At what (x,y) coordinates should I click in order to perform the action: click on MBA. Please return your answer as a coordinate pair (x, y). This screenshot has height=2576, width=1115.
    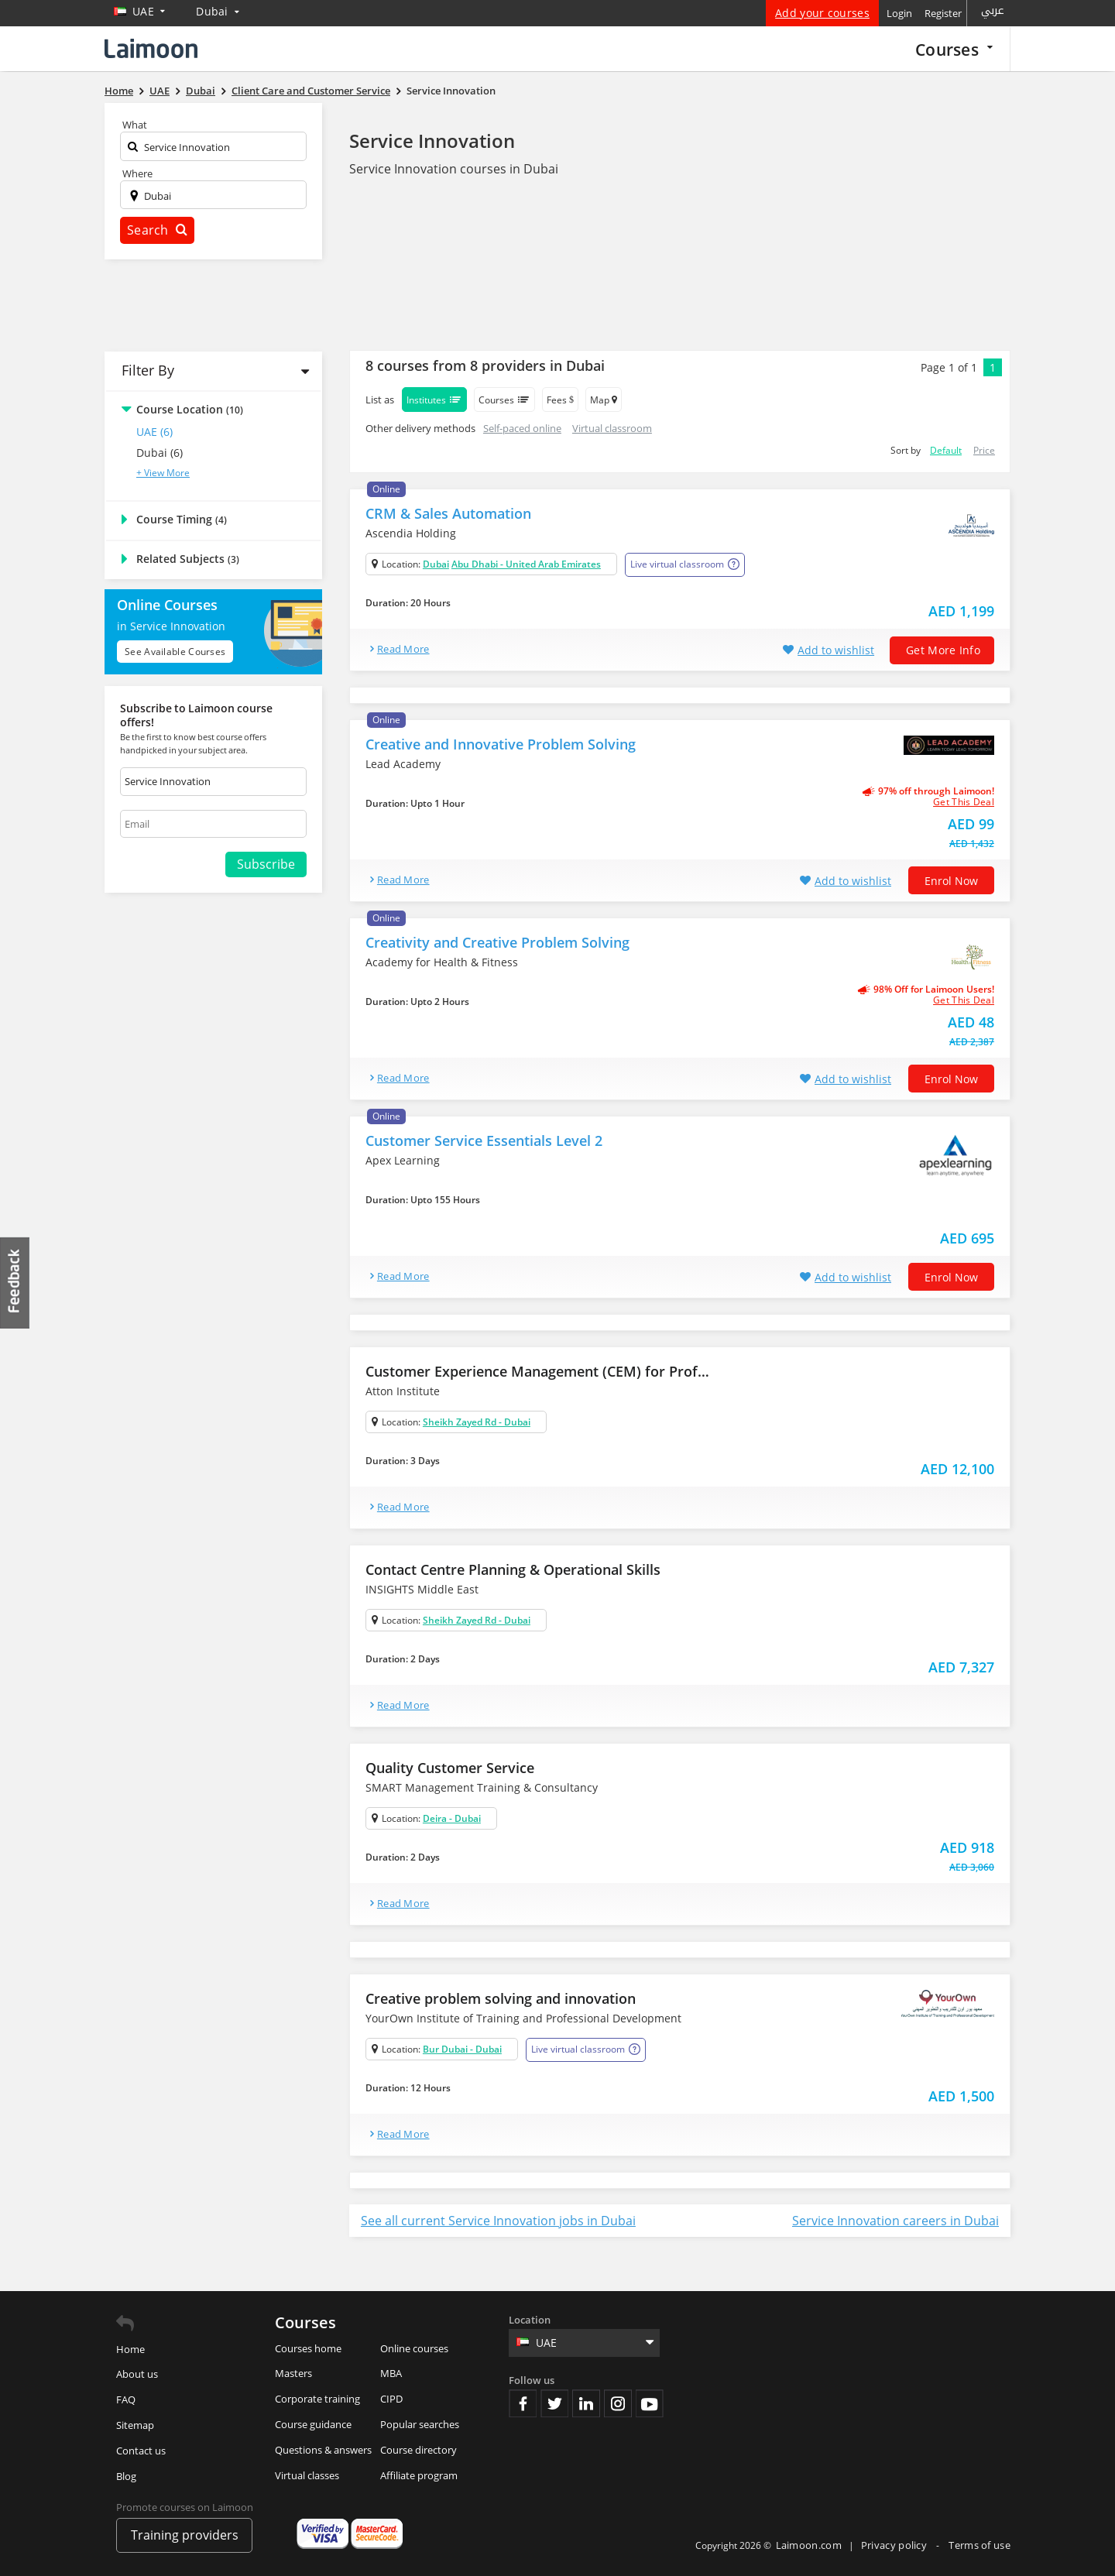
    Looking at the image, I should click on (391, 2373).